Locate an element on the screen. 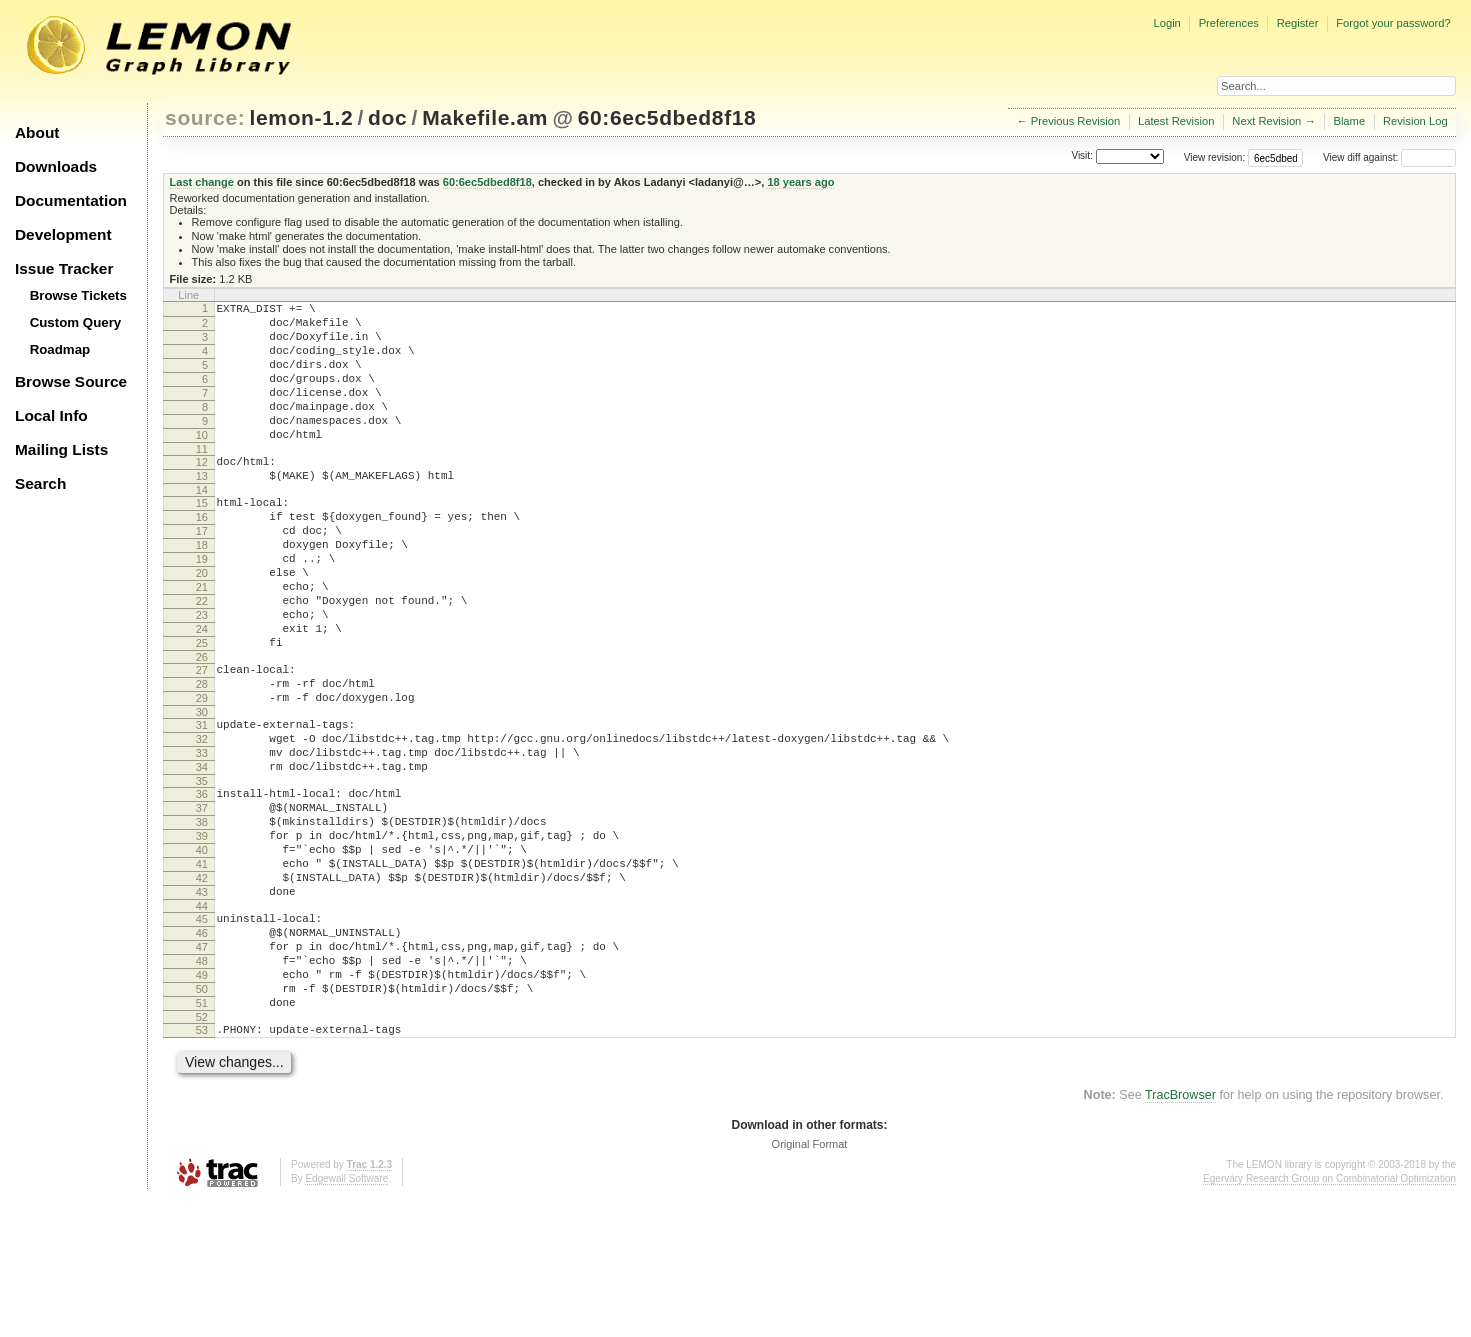  24 is located at coordinates (202, 692).